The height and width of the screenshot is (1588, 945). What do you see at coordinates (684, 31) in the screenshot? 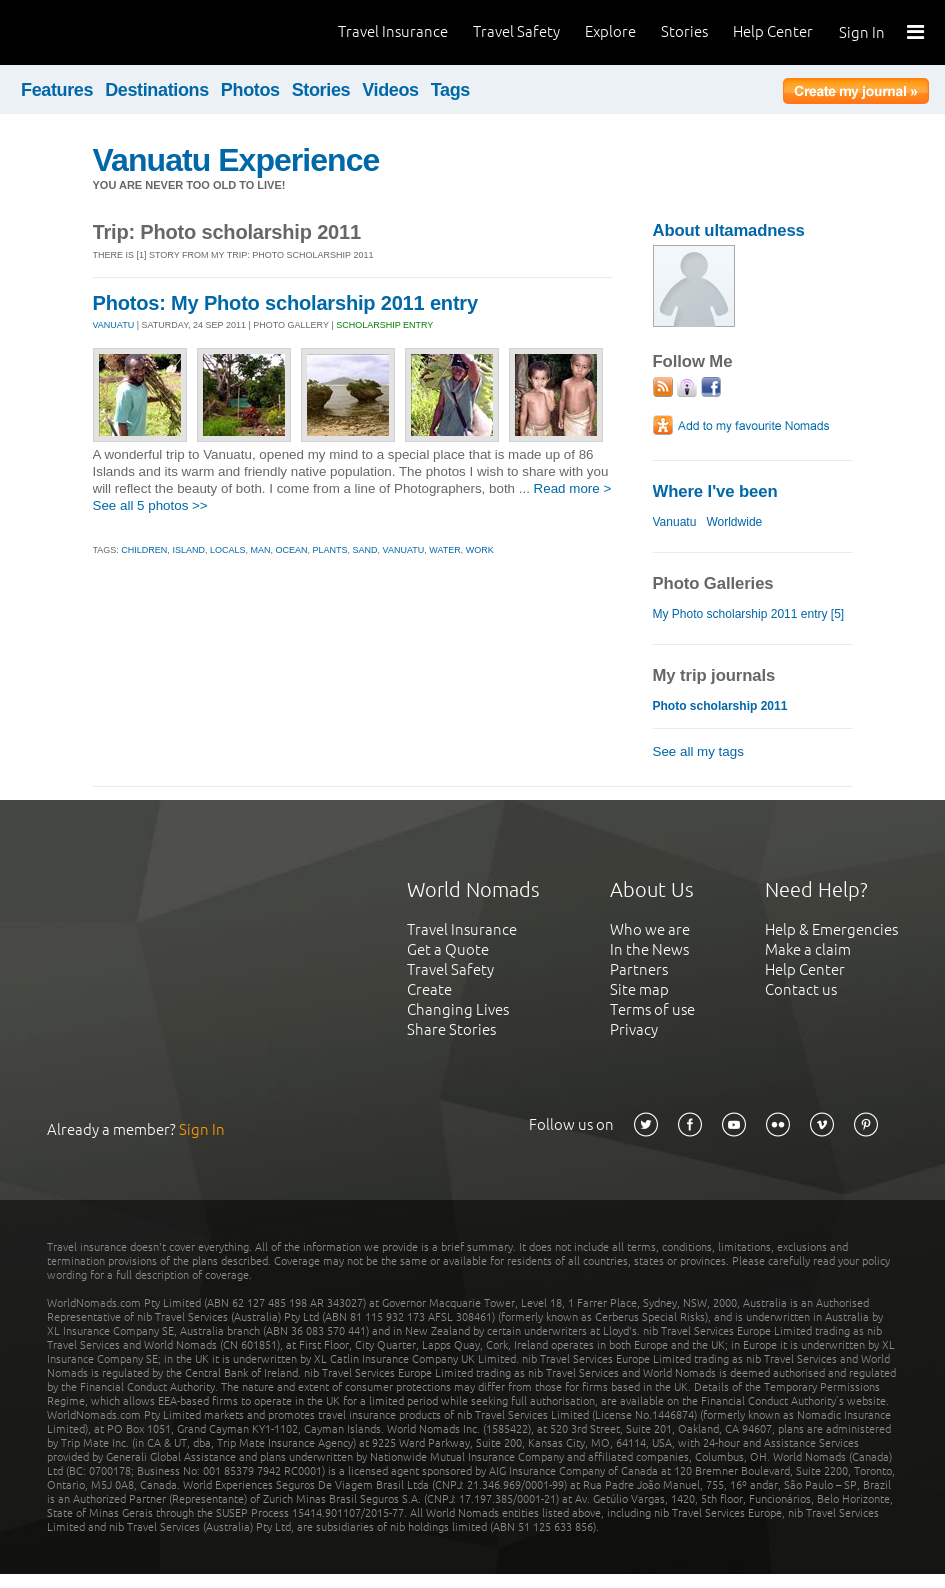
I see `Stories` at bounding box center [684, 31].